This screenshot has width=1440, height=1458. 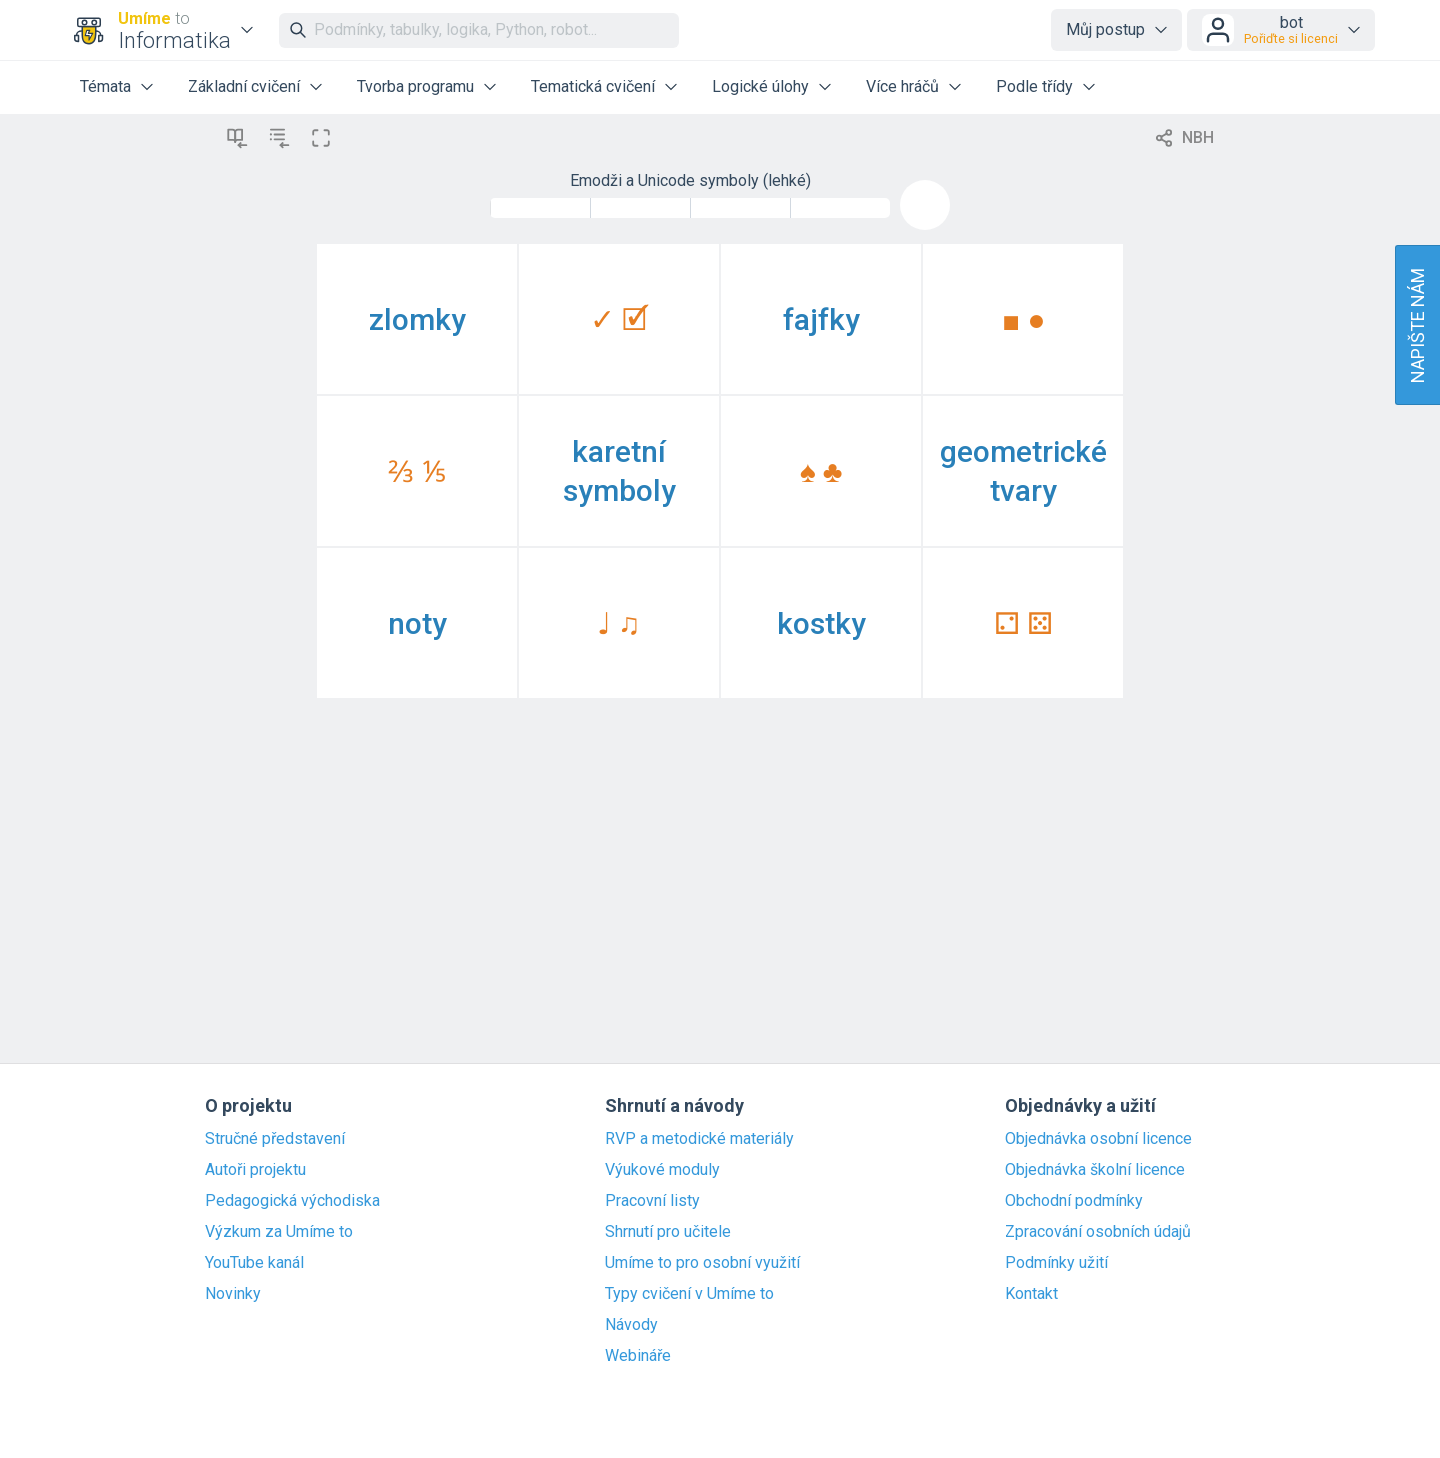 I want to click on Můj postup, so click(x=1105, y=29).